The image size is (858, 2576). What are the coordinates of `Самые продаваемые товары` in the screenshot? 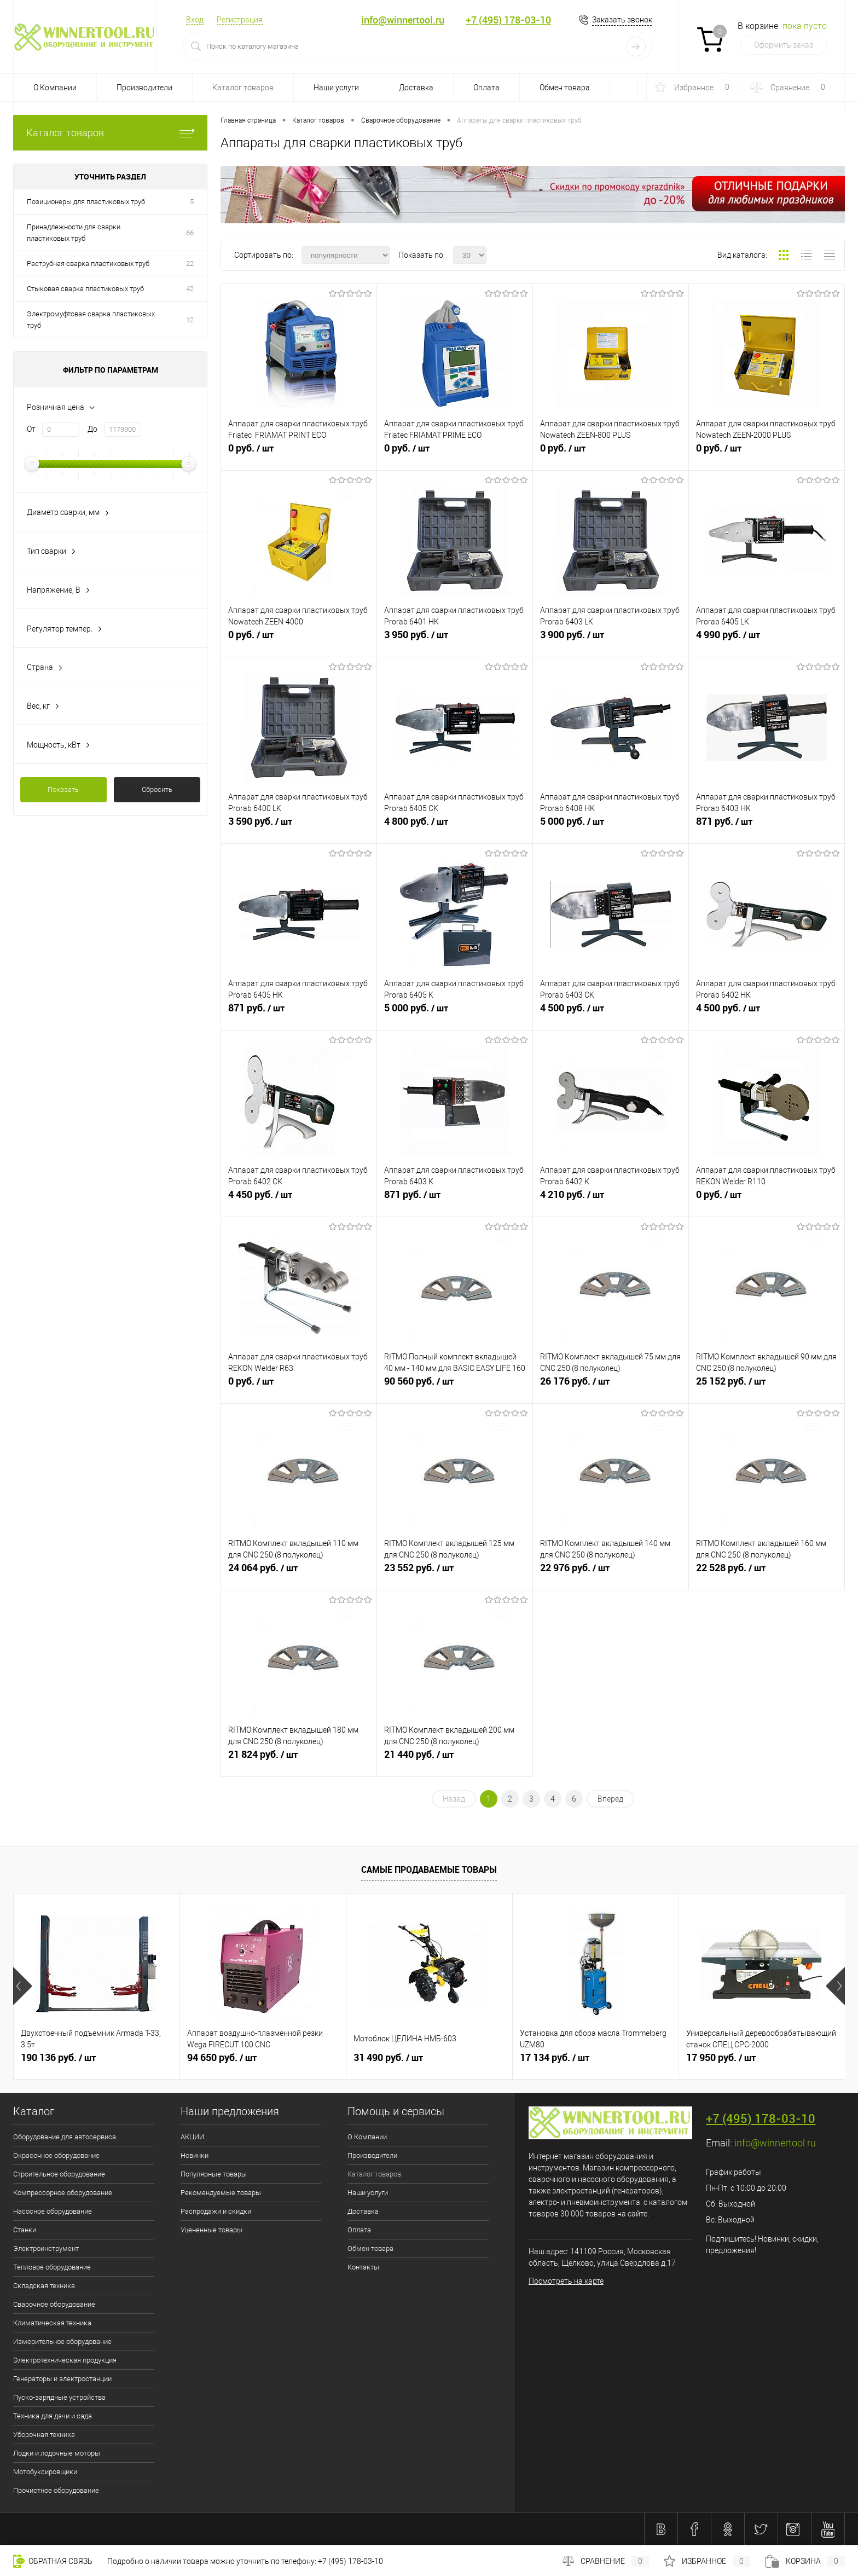 It's located at (429, 1869).